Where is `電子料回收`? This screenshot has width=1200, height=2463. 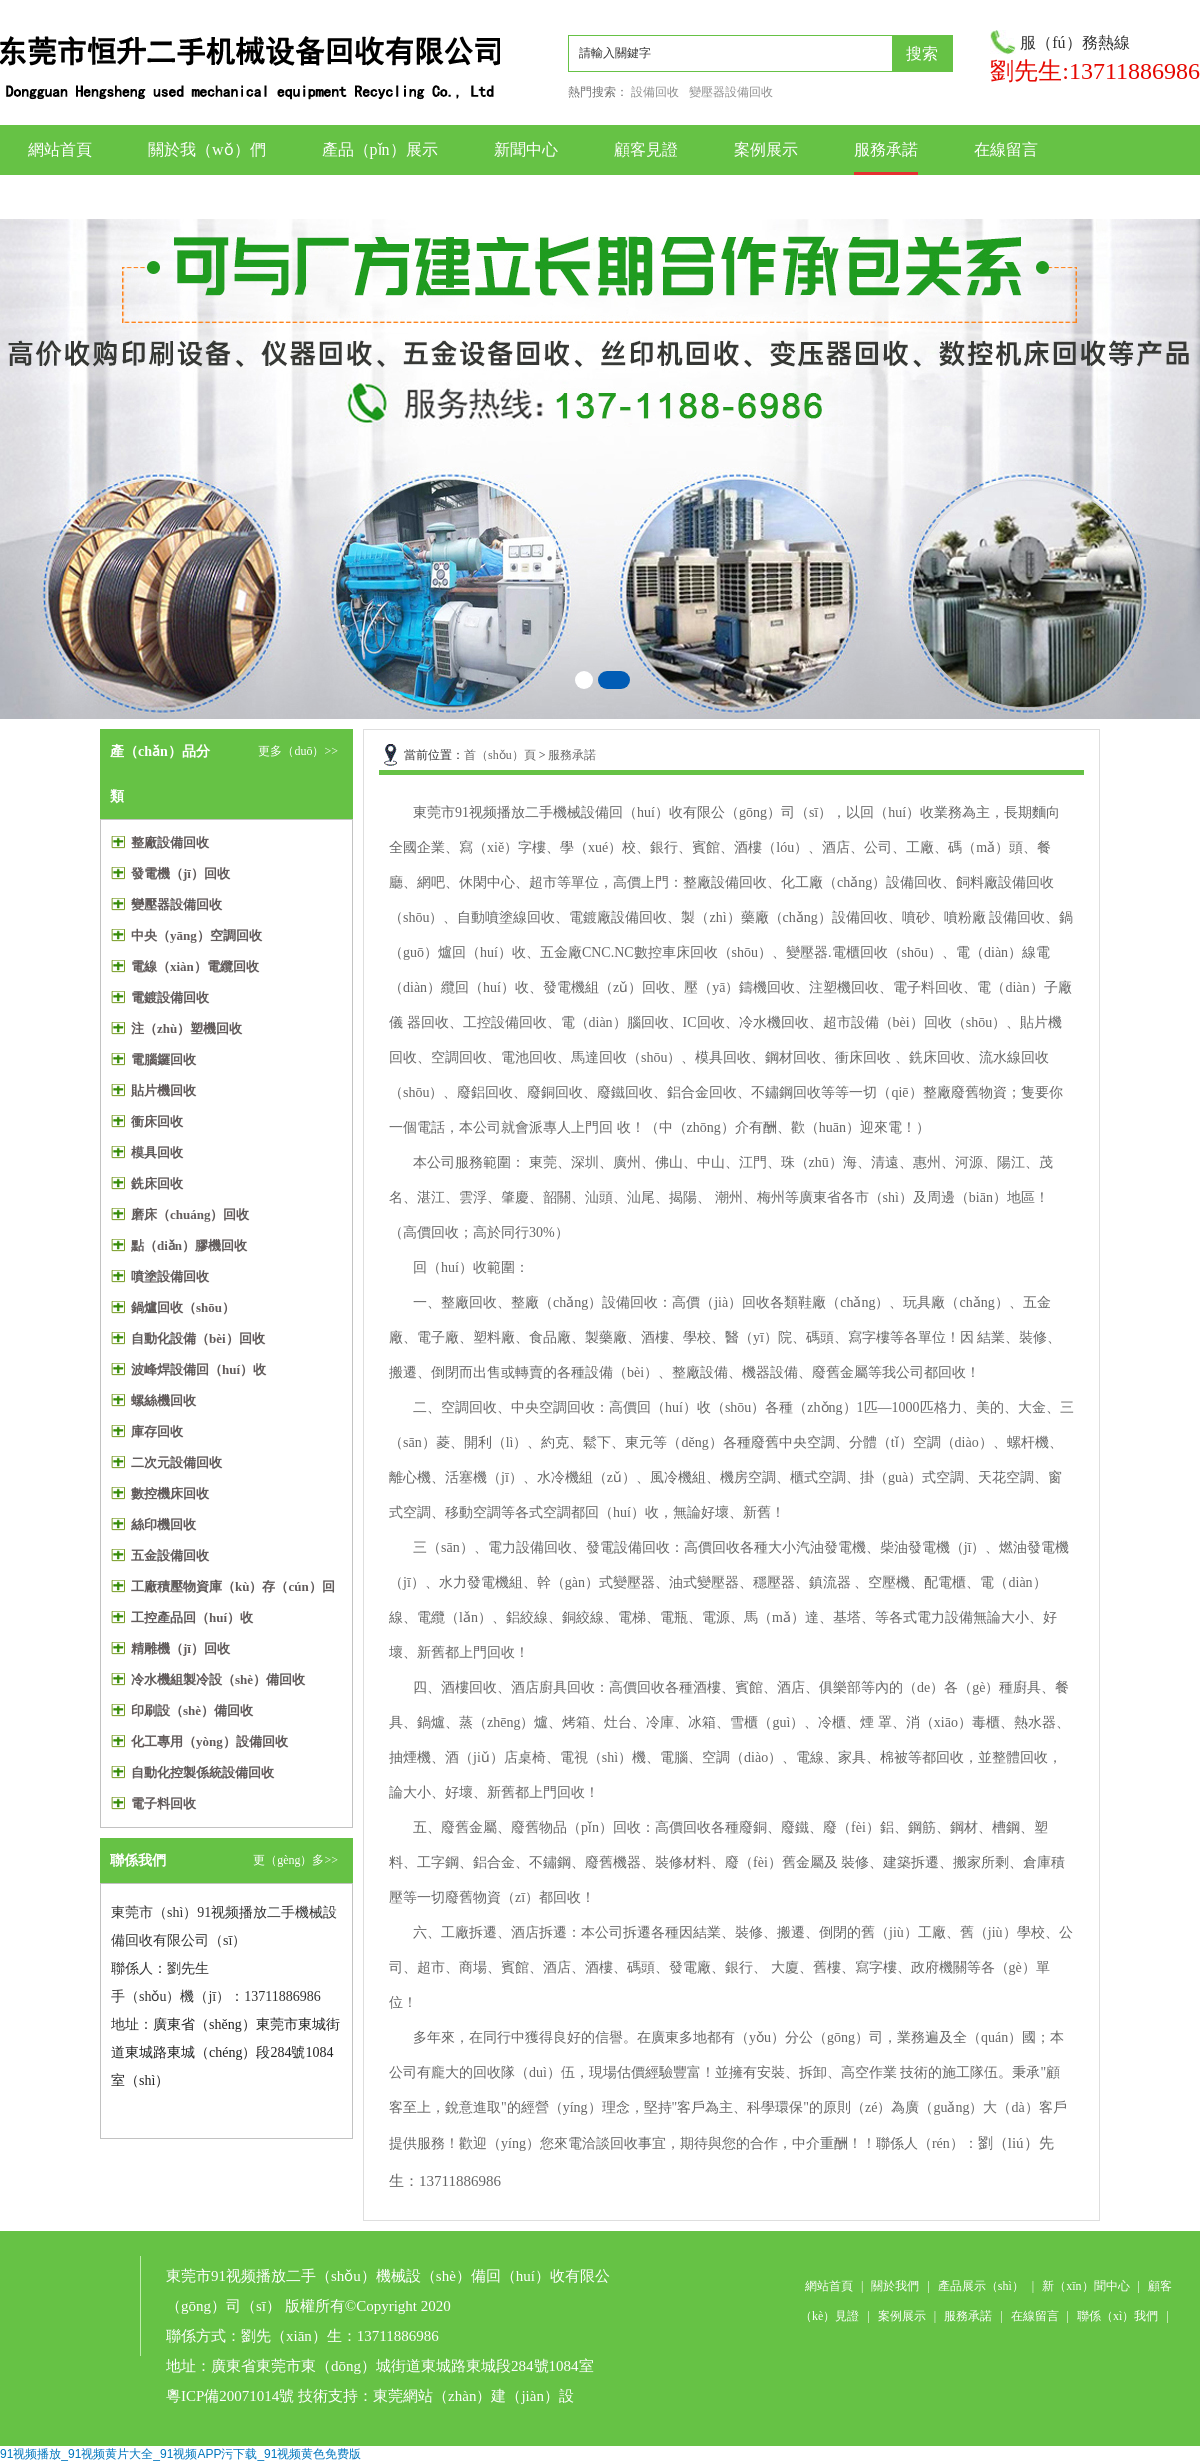
電子料回收 is located at coordinates (163, 1803).